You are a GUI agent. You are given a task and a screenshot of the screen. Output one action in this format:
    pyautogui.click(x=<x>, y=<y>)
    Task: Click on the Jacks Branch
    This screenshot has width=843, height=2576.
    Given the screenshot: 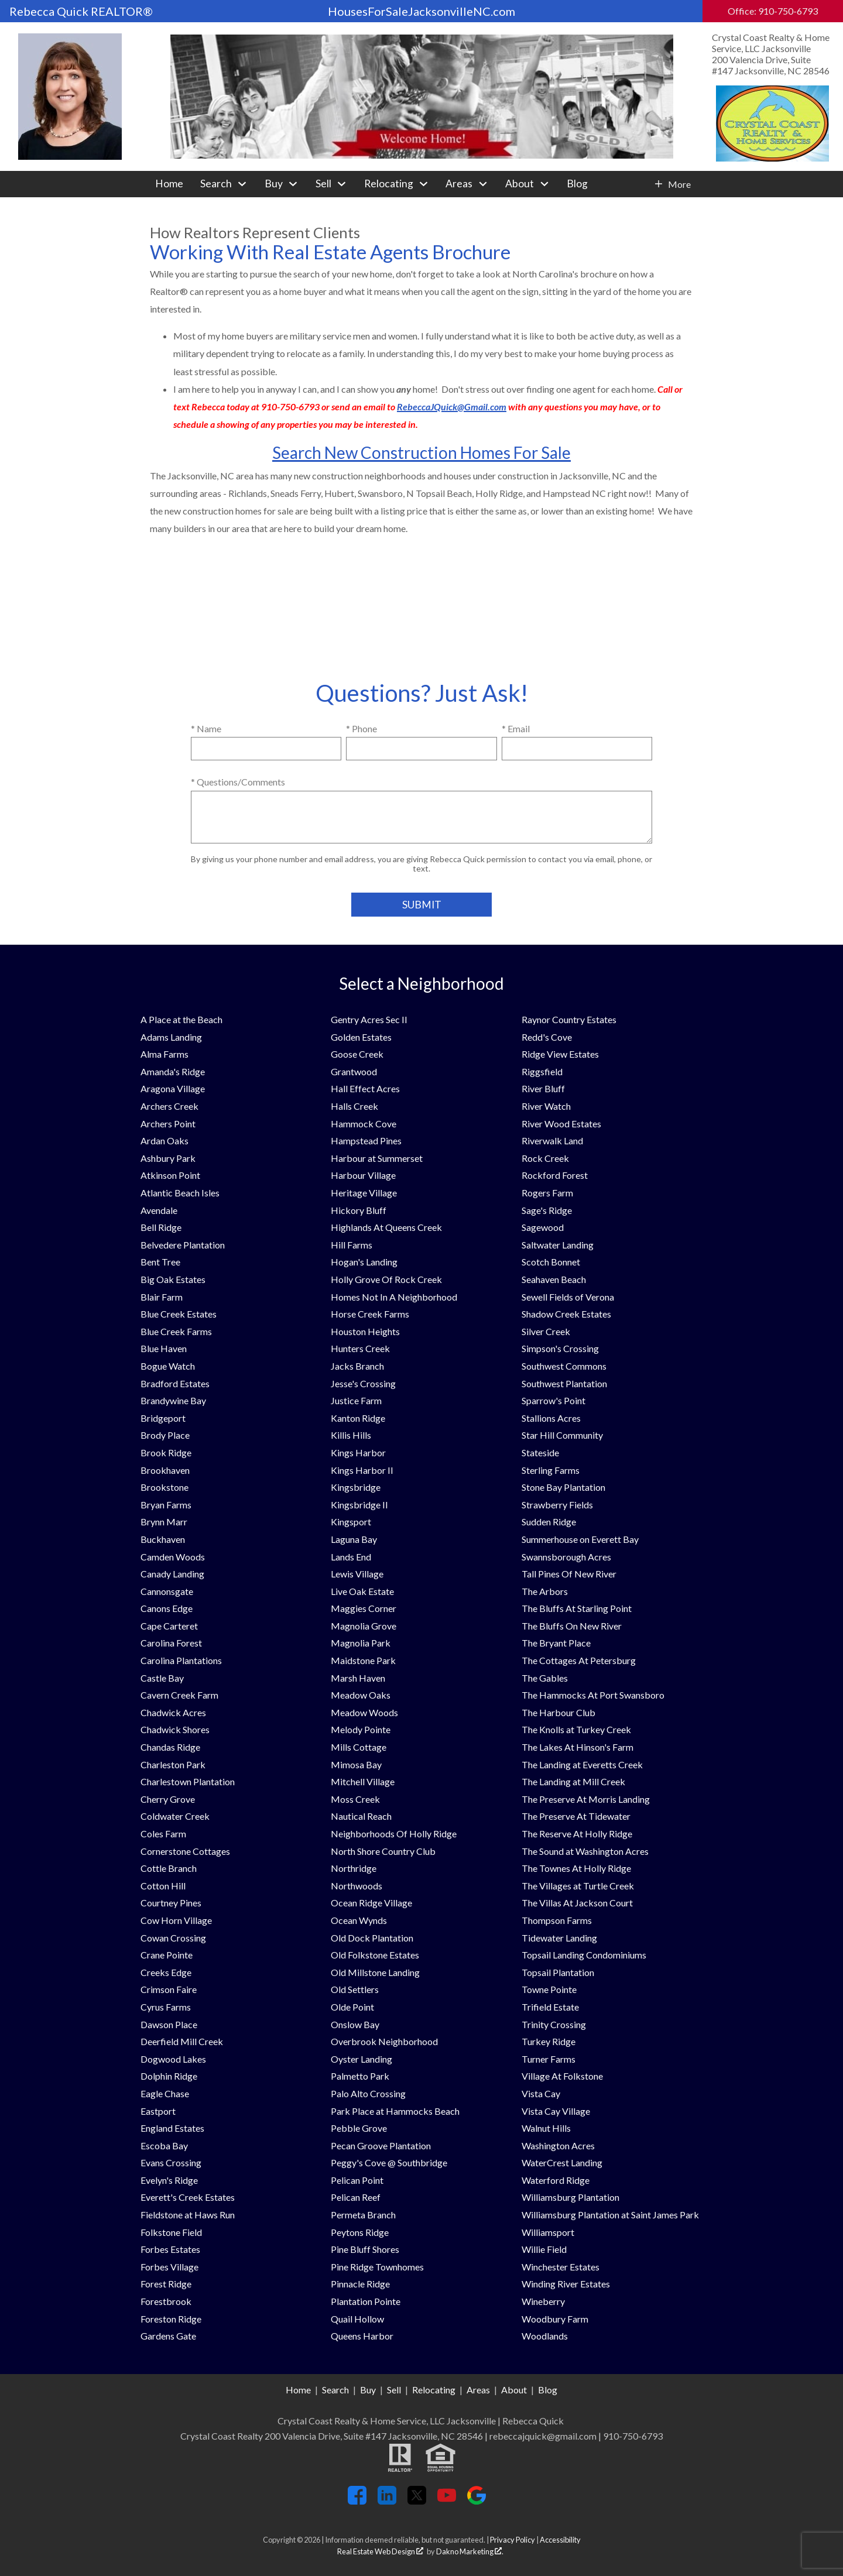 What is the action you would take?
    pyautogui.click(x=357, y=1365)
    